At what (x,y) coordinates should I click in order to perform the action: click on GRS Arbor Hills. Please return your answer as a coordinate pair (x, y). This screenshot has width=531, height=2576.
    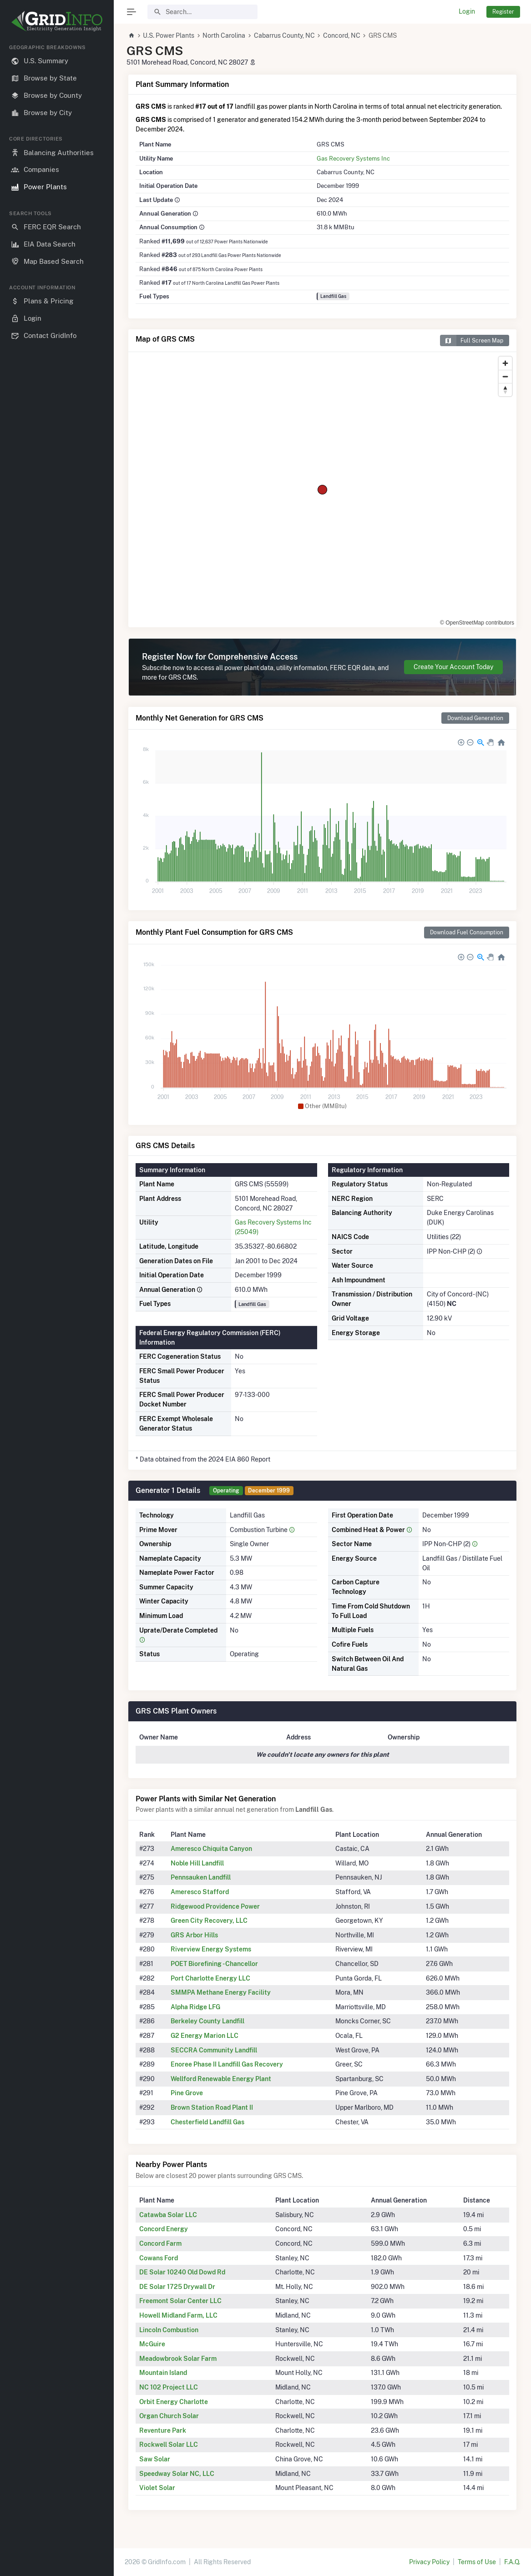
    Looking at the image, I should click on (194, 1935).